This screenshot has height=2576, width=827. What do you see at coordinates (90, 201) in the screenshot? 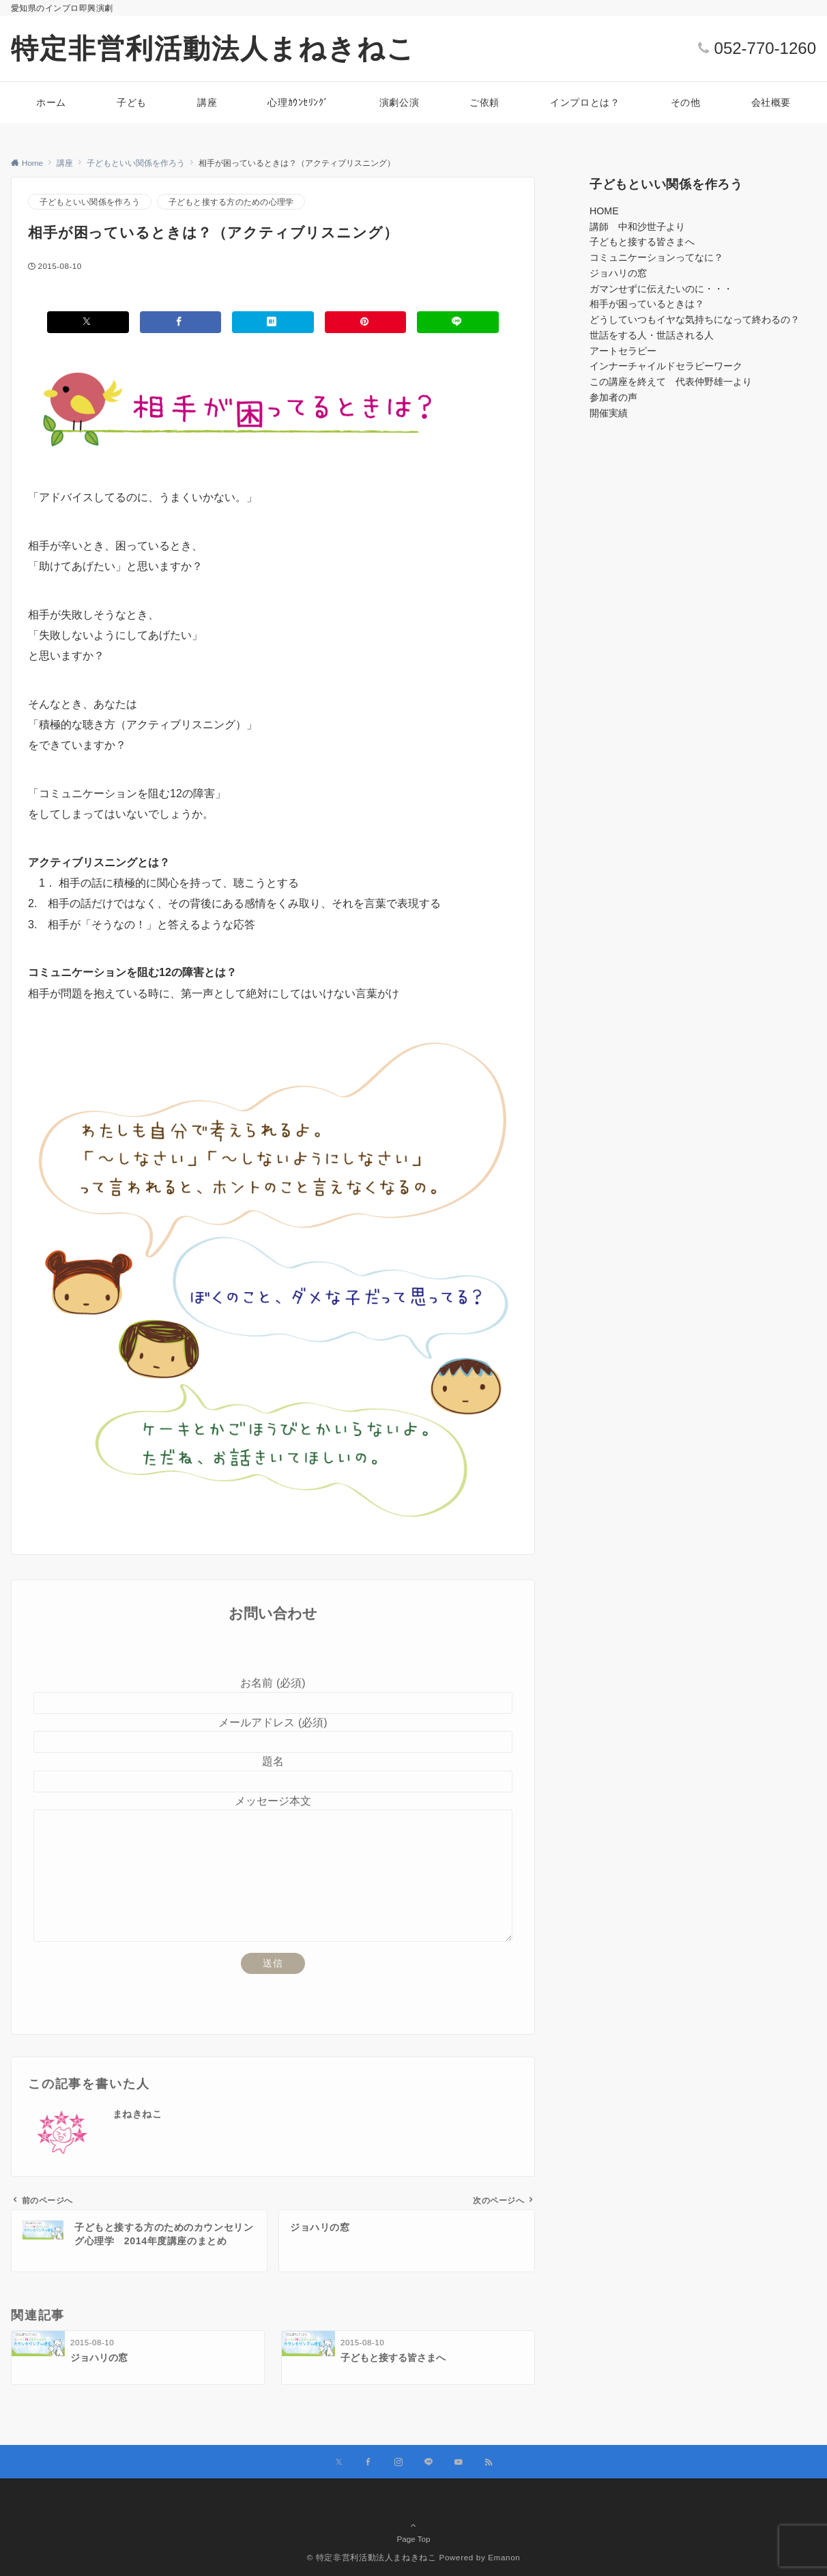
I see `子どもといい関係を作ろう` at bounding box center [90, 201].